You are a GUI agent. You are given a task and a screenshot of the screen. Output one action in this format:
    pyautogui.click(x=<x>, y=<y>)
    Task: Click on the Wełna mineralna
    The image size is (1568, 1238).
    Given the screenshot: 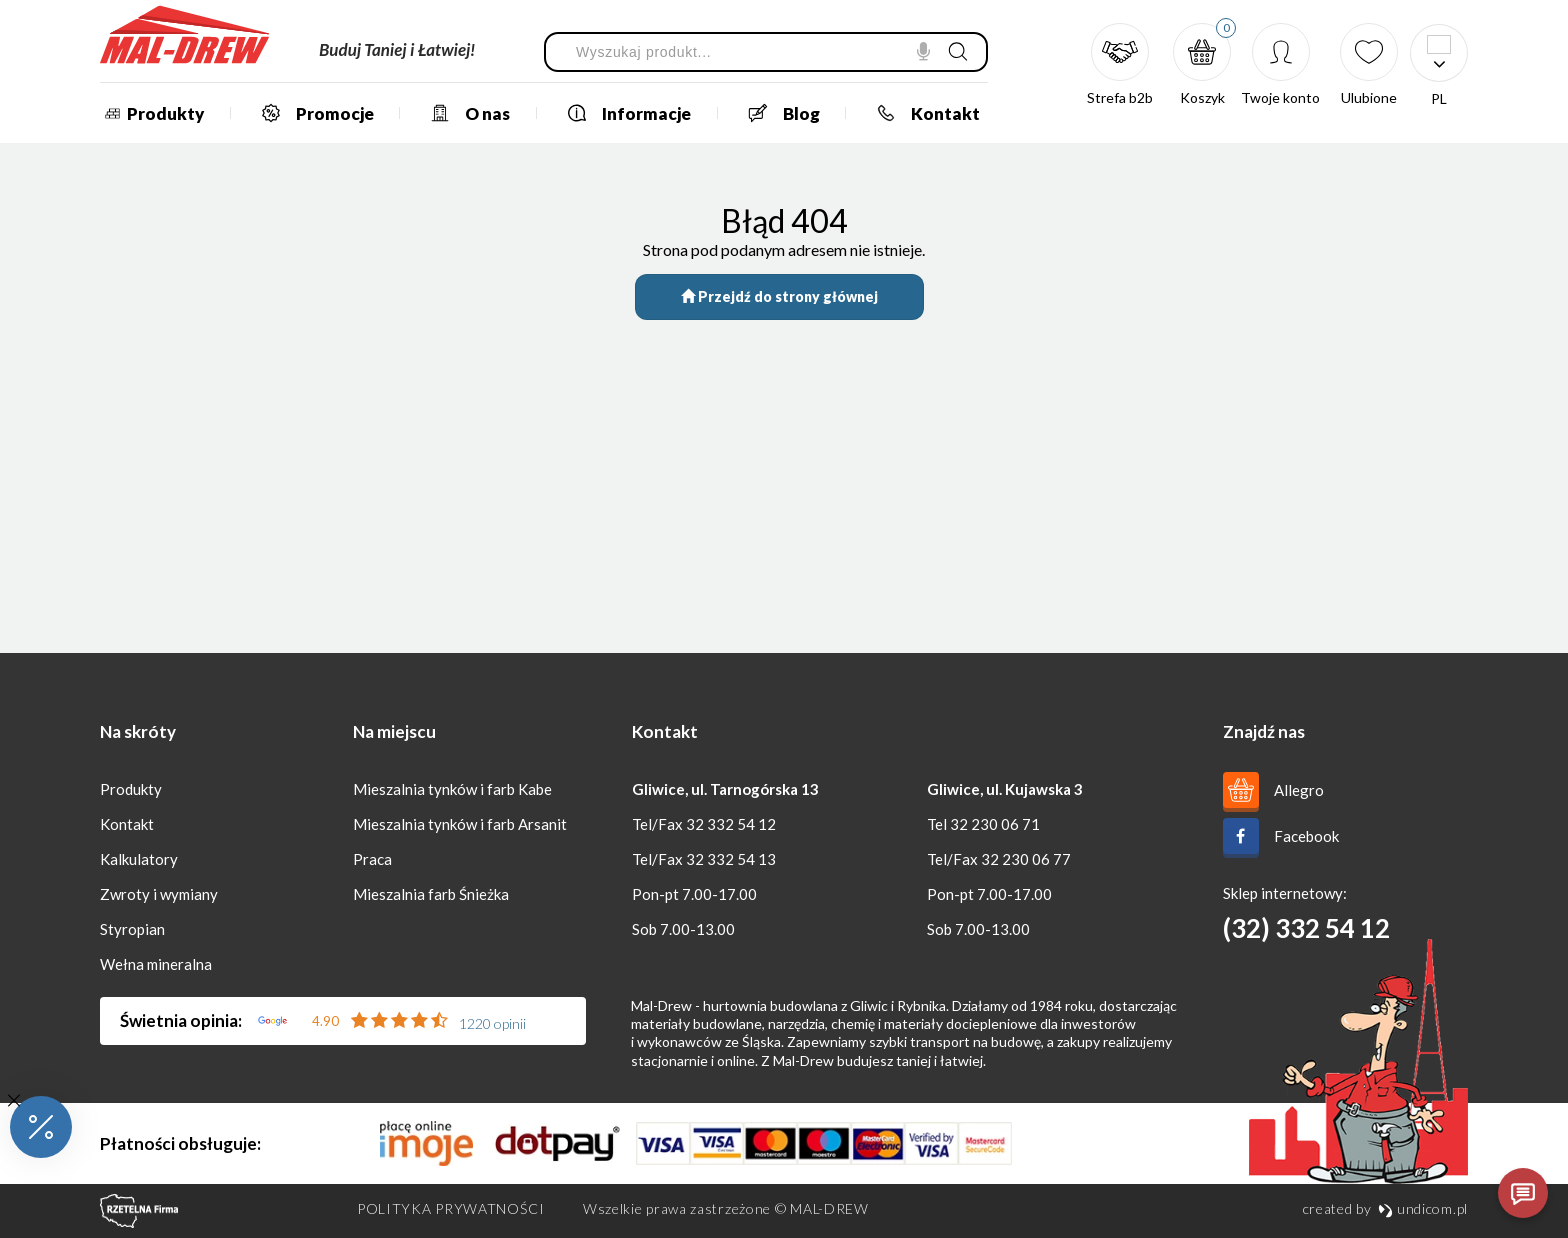 What is the action you would take?
    pyautogui.click(x=156, y=964)
    